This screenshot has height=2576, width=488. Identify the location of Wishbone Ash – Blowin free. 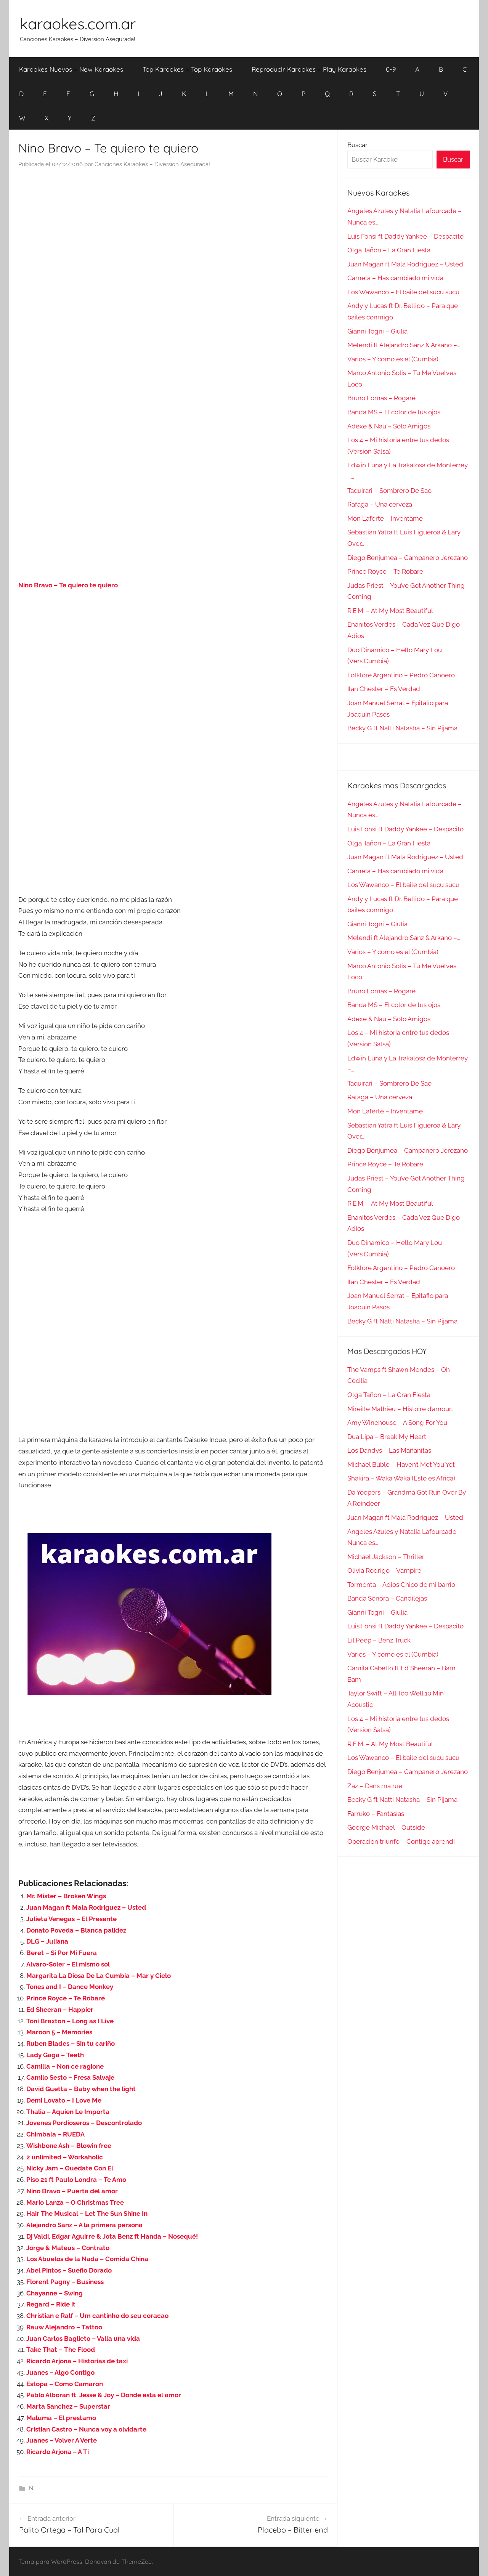
(68, 2145).